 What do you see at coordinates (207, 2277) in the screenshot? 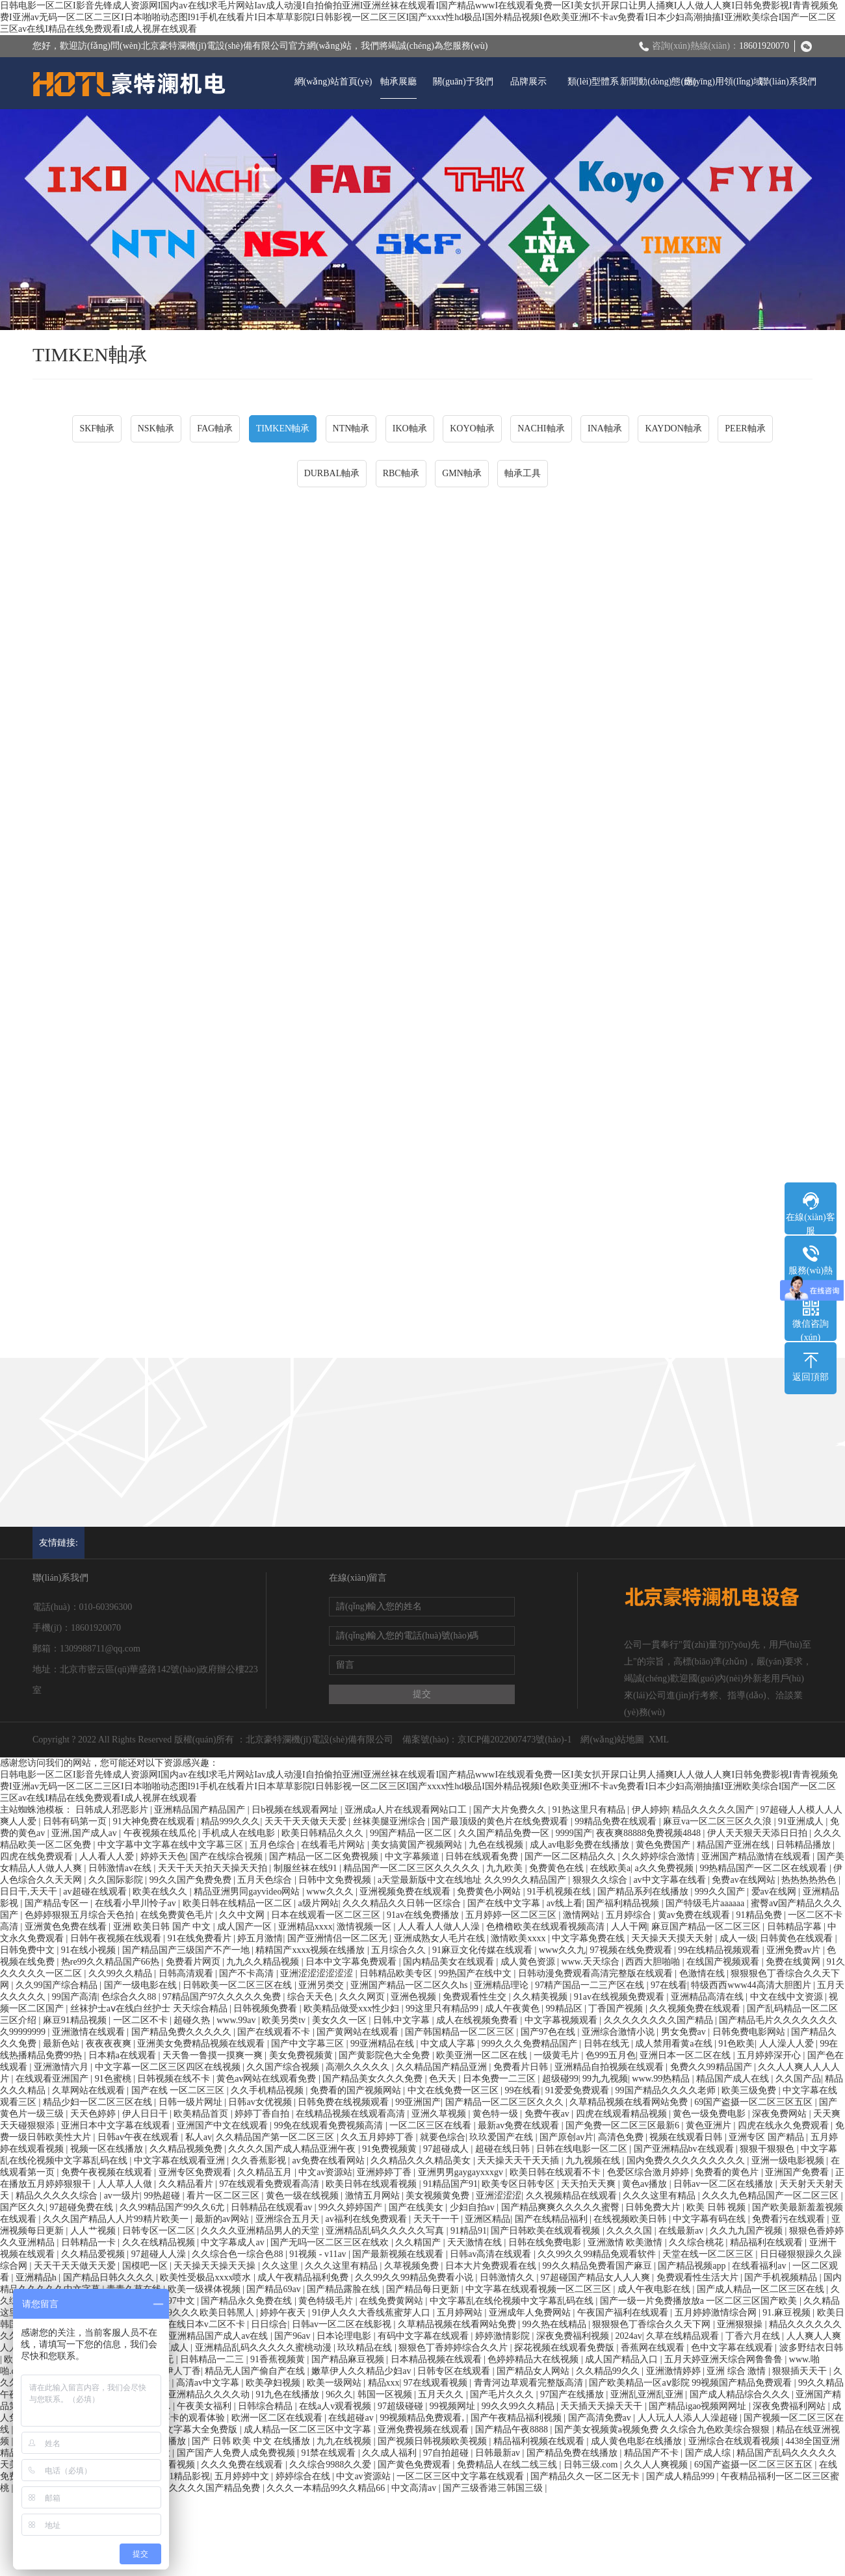
I see `欧美性受极品xxxx喷水` at bounding box center [207, 2277].